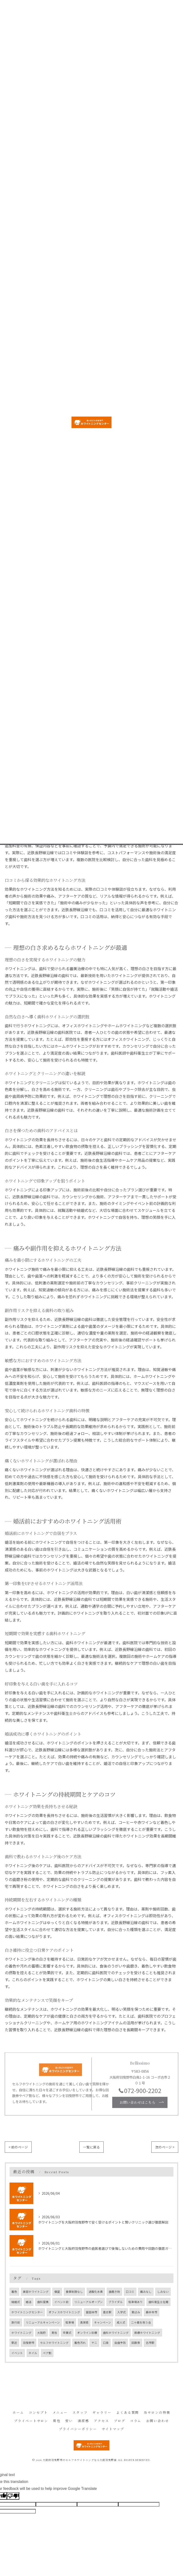  Describe the element at coordinates (121, 2311) in the screenshot. I see `入学式` at that location.